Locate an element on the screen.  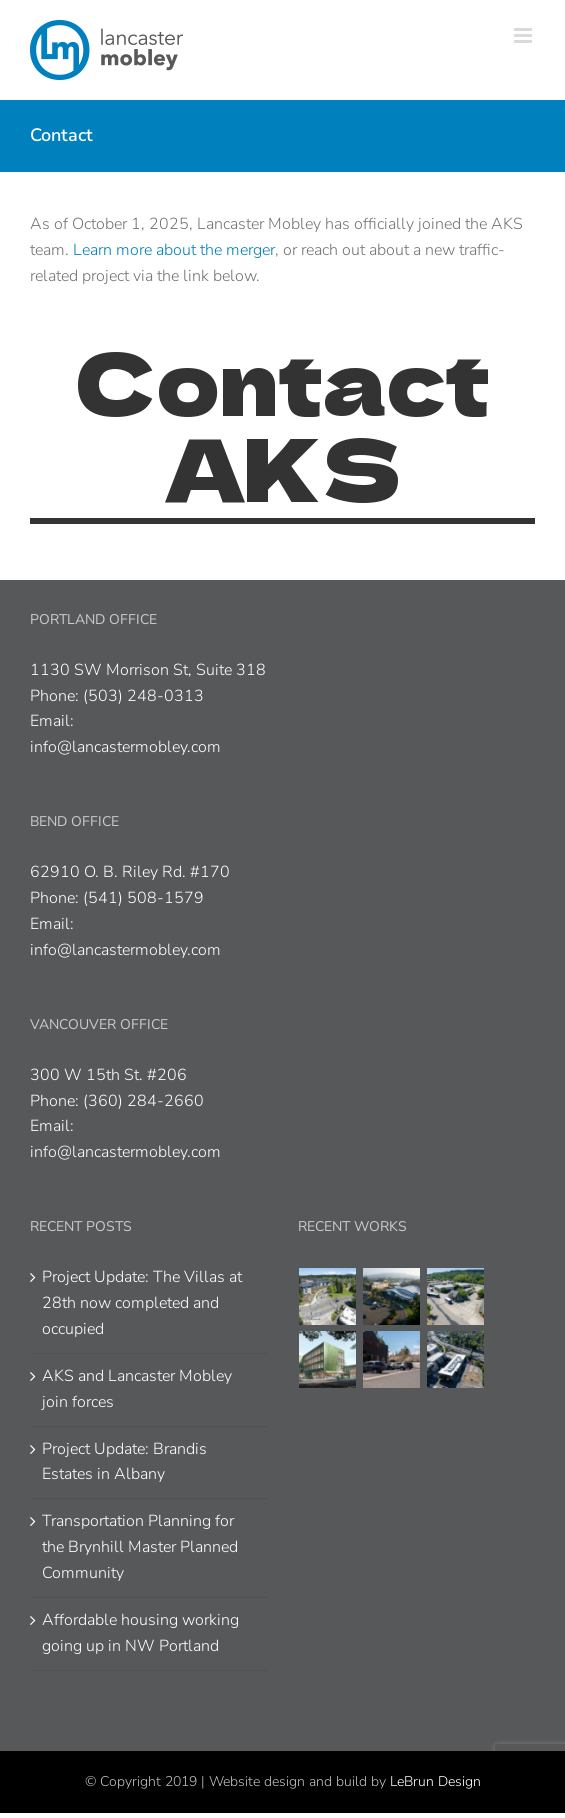
(503) 248-0313 is located at coordinates (143, 696).